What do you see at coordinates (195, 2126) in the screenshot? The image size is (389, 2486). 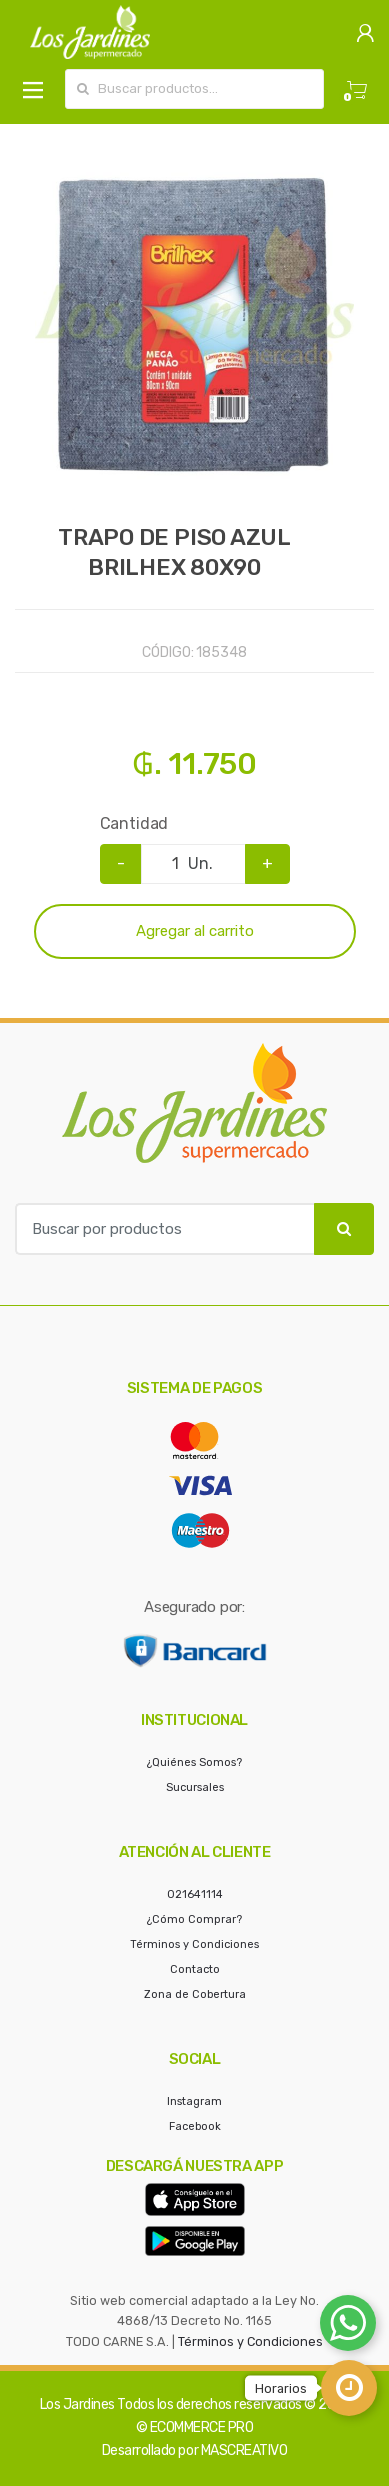 I see `Facebook` at bounding box center [195, 2126].